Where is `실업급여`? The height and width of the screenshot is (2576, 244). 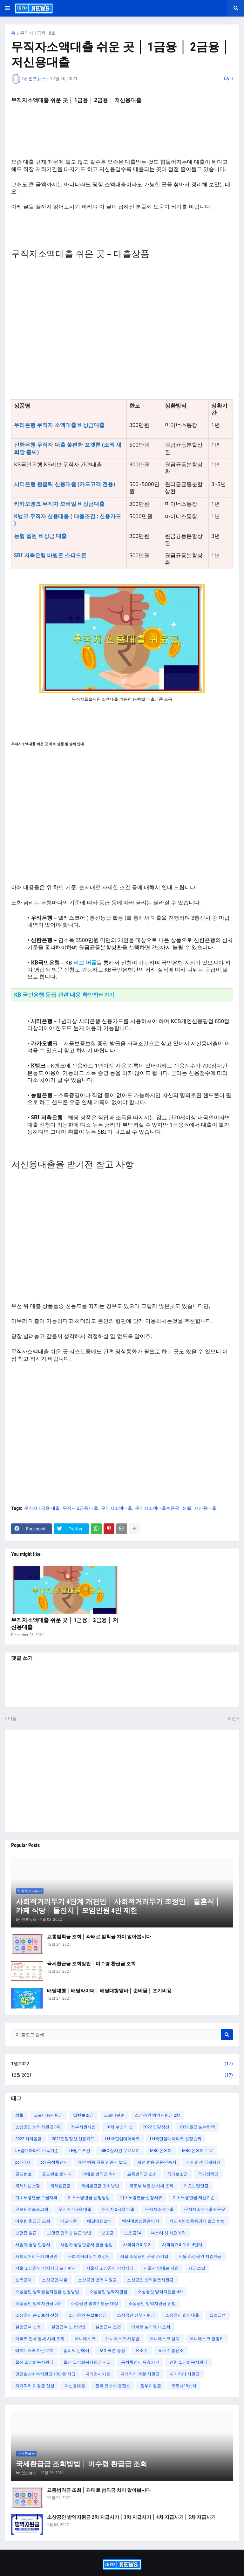
실업급여 is located at coordinates (217, 2315).